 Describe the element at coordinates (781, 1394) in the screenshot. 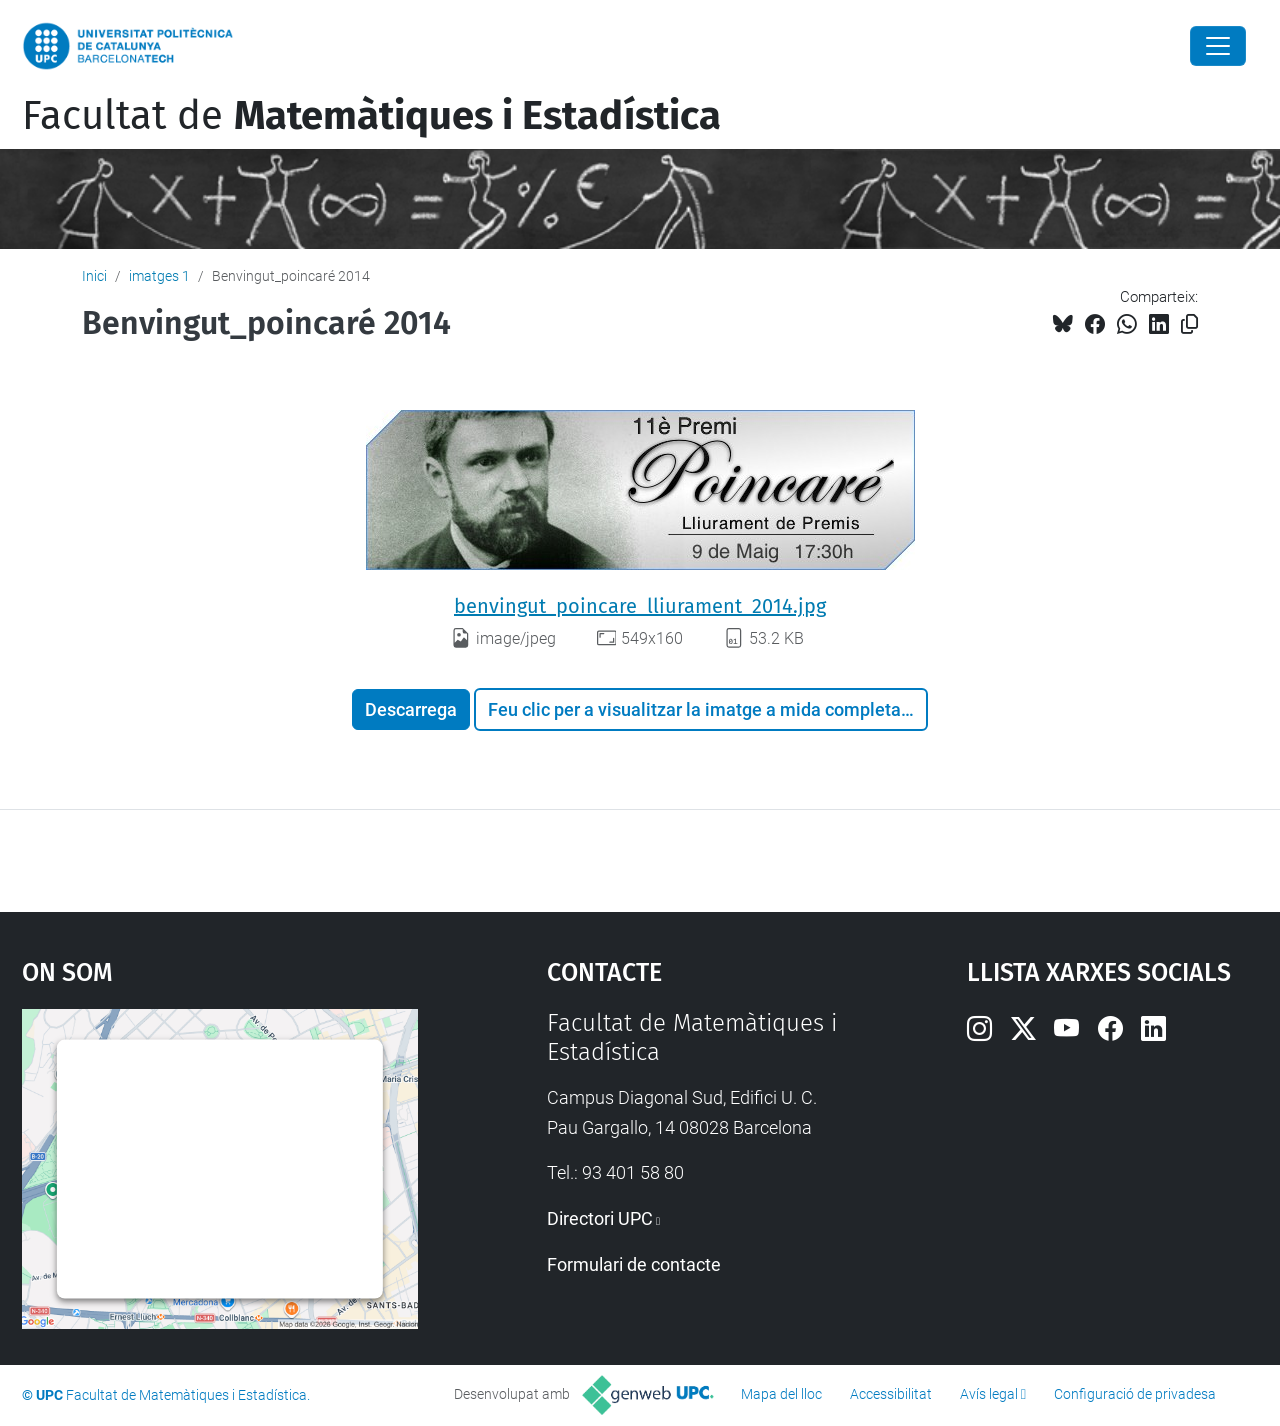

I see `Mapa del lloc` at that location.